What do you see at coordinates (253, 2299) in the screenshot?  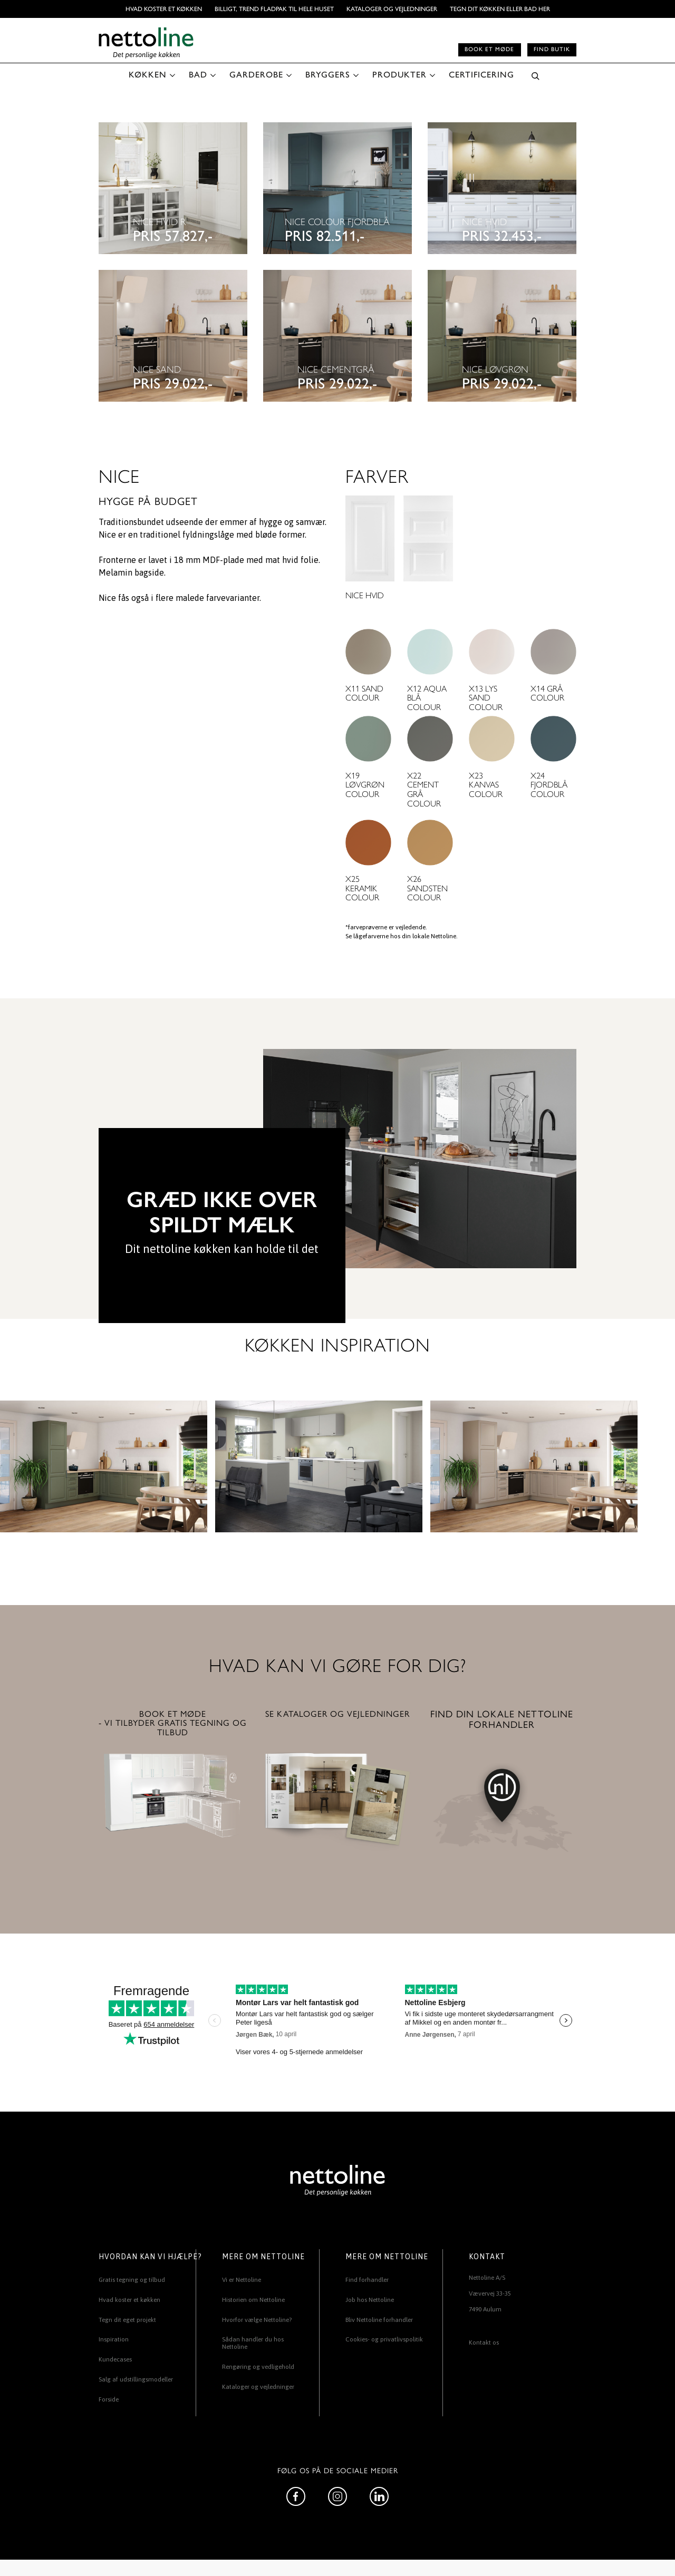 I see `Historien om Nettoline` at bounding box center [253, 2299].